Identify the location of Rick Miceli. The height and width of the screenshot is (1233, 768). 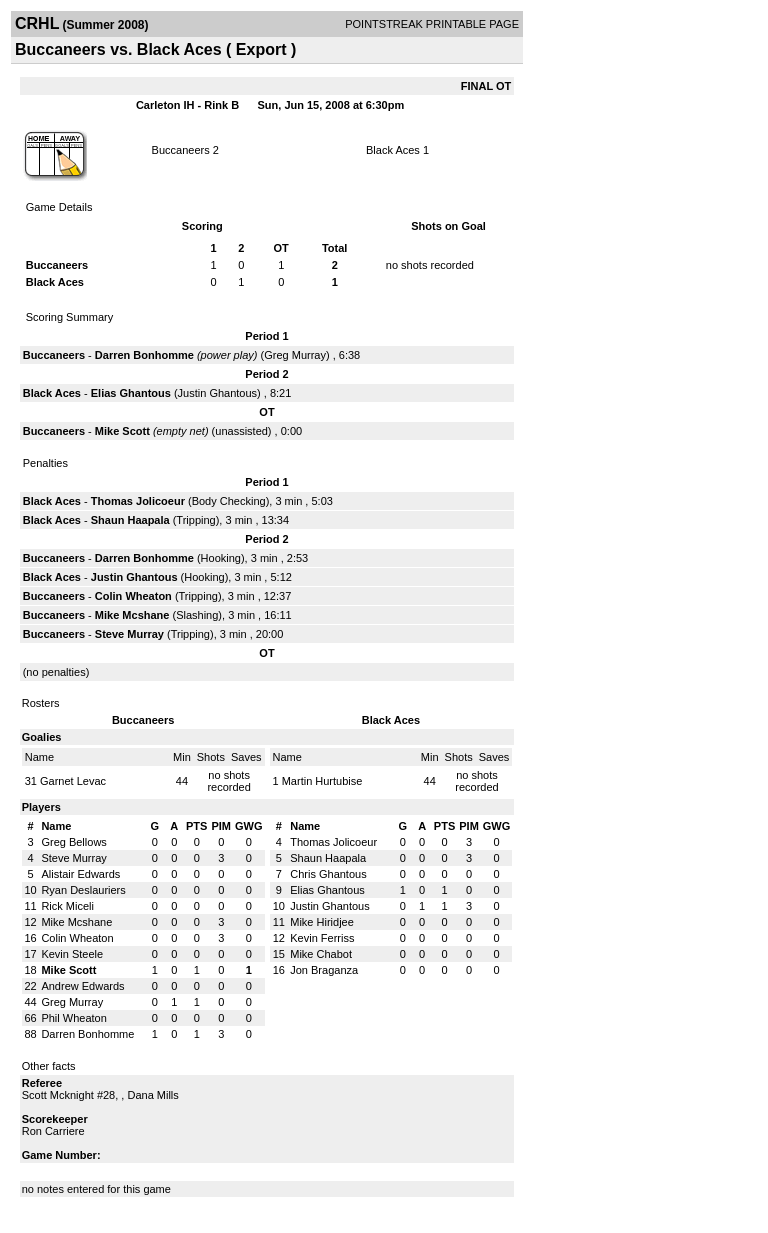
(67, 906).